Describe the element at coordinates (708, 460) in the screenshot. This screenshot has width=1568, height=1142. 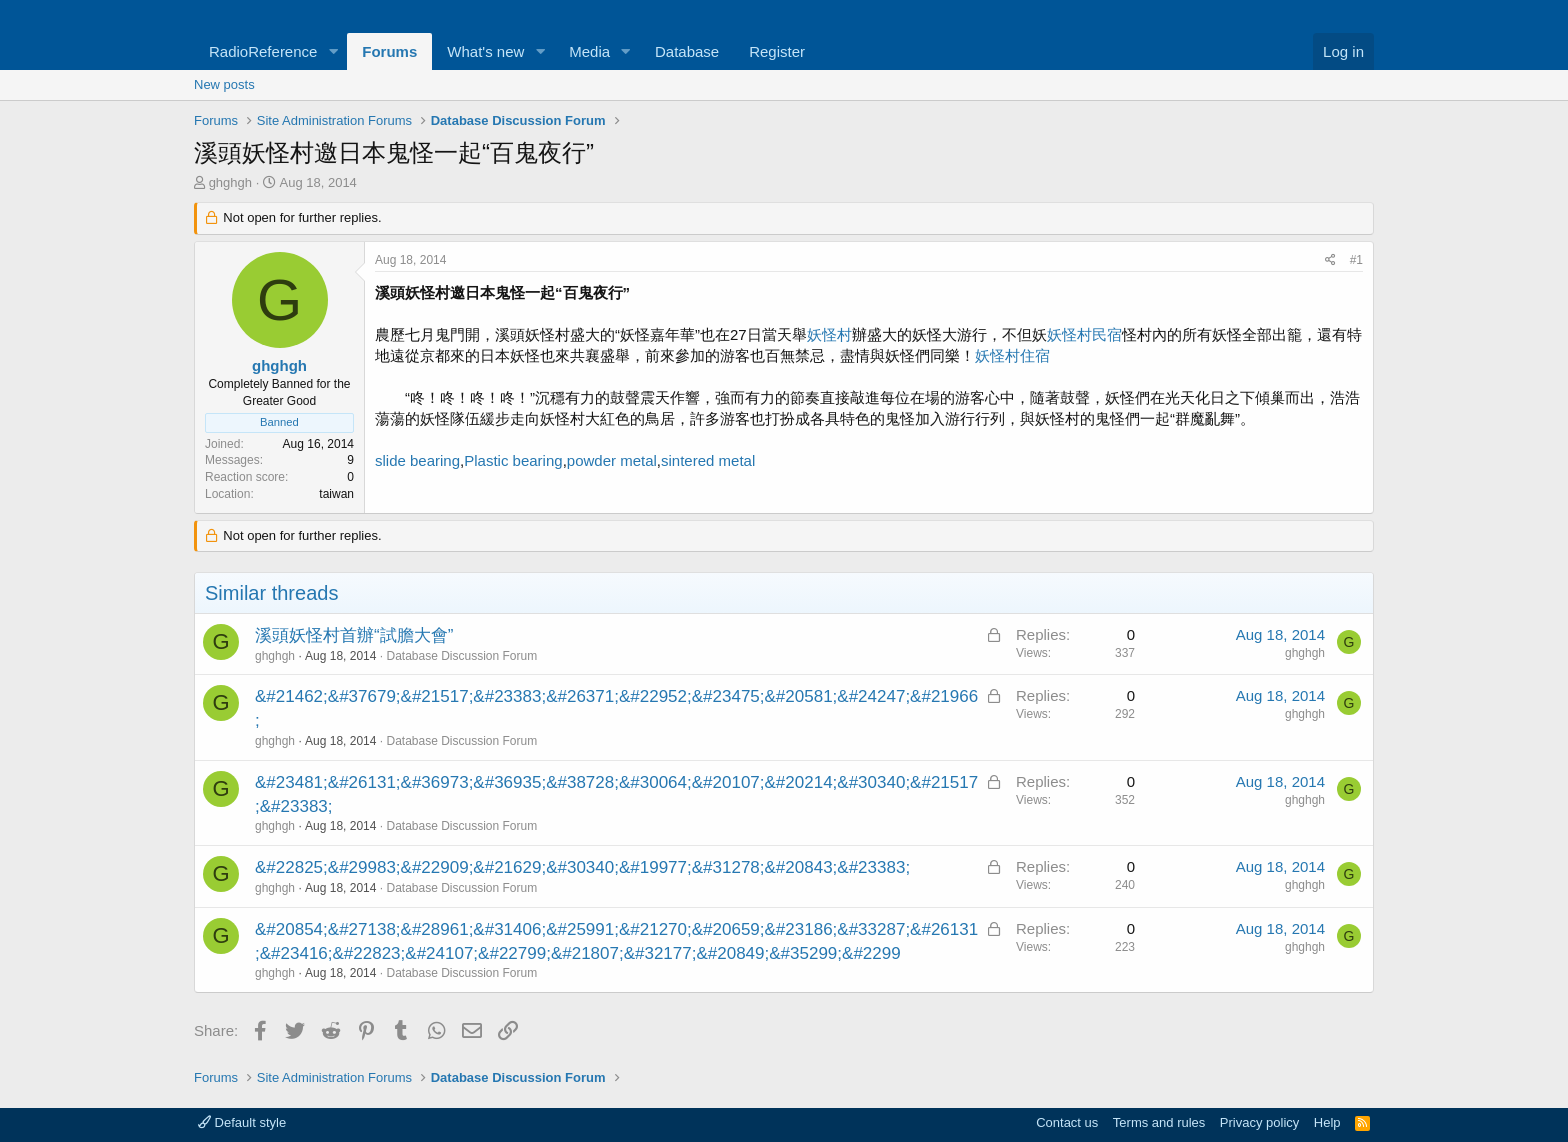
I see `sintered metal` at that location.